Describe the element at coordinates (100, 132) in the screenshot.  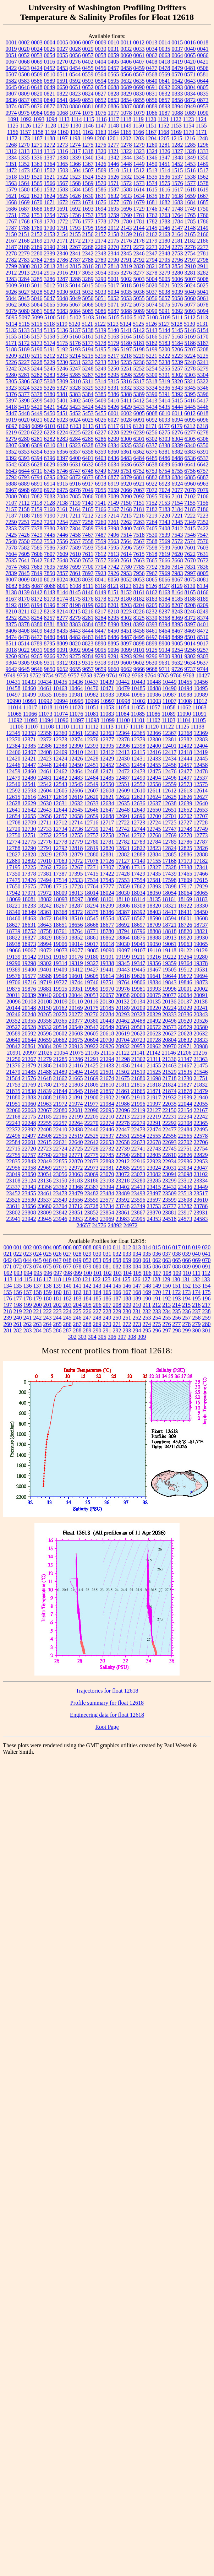
I see `1163` at that location.